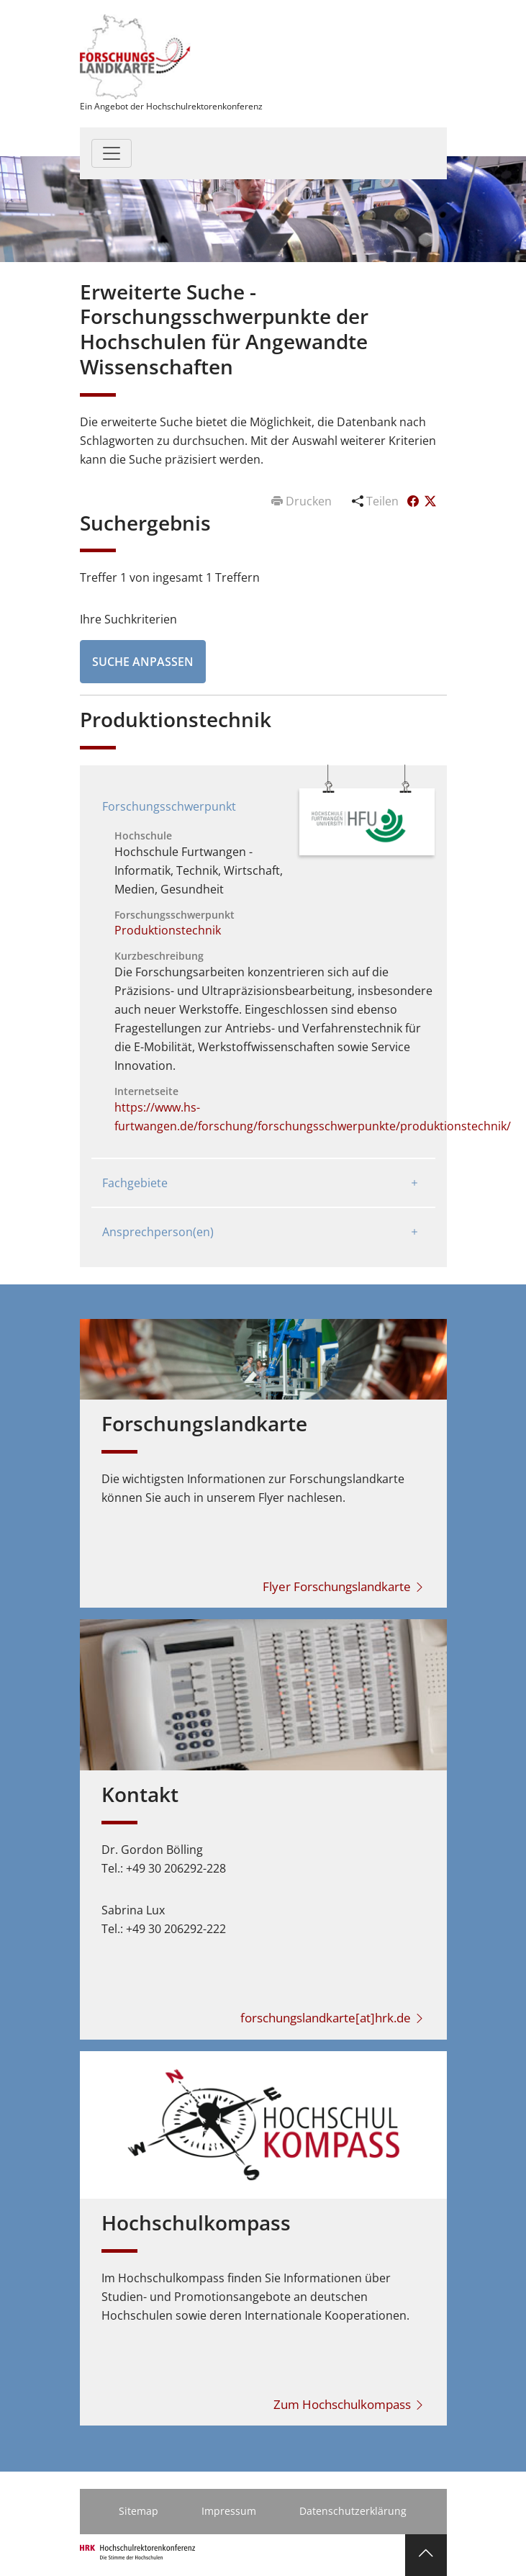 The height and width of the screenshot is (2576, 526). I want to click on Forschungsschwerpunkt, so click(169, 806).